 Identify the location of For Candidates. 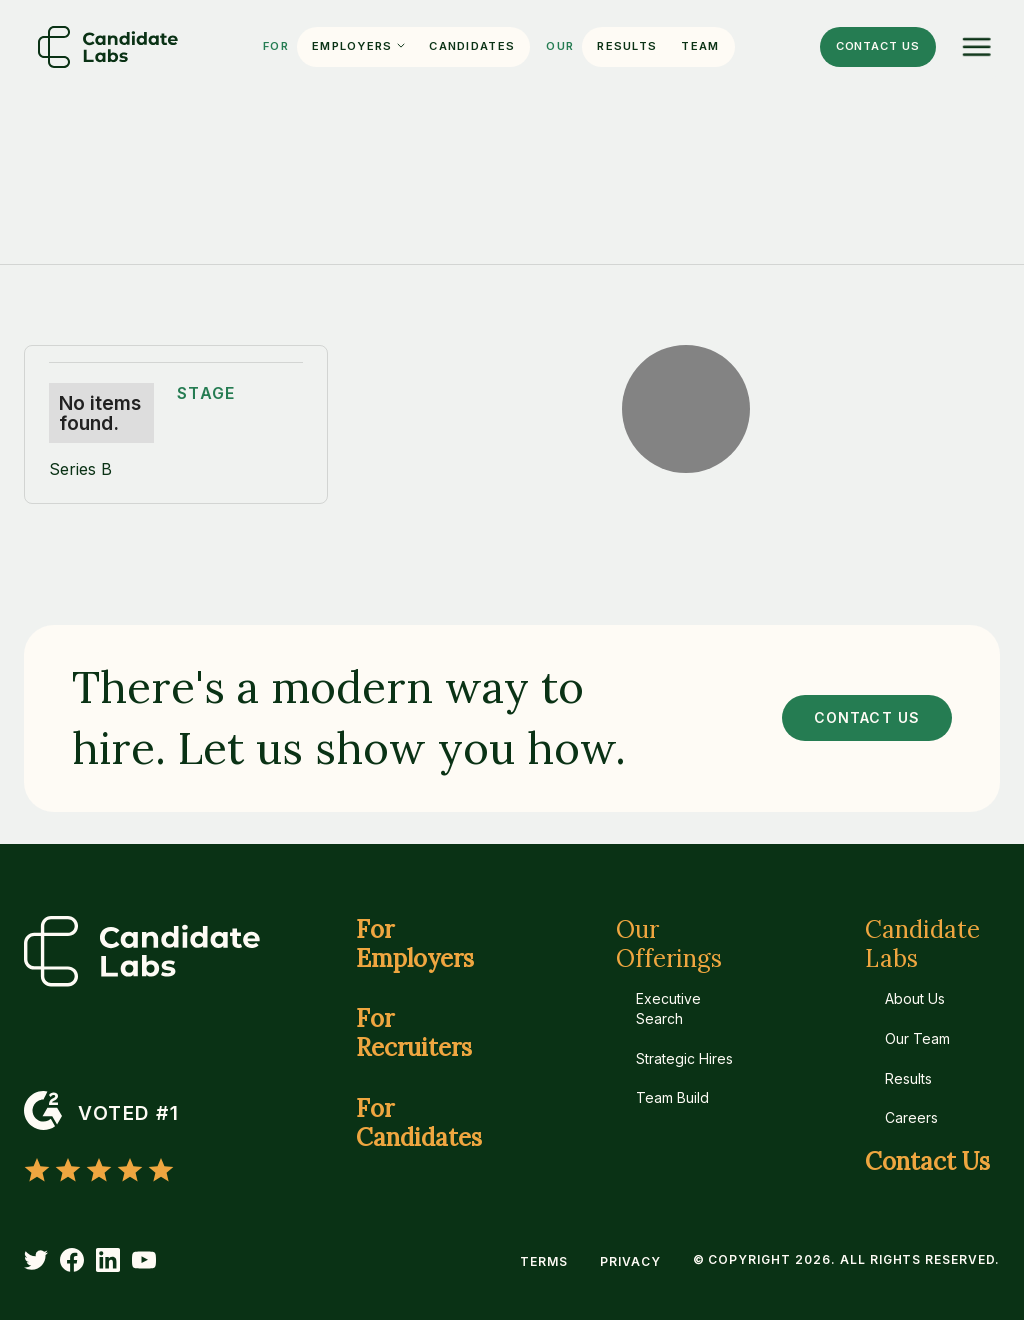
(419, 1124).